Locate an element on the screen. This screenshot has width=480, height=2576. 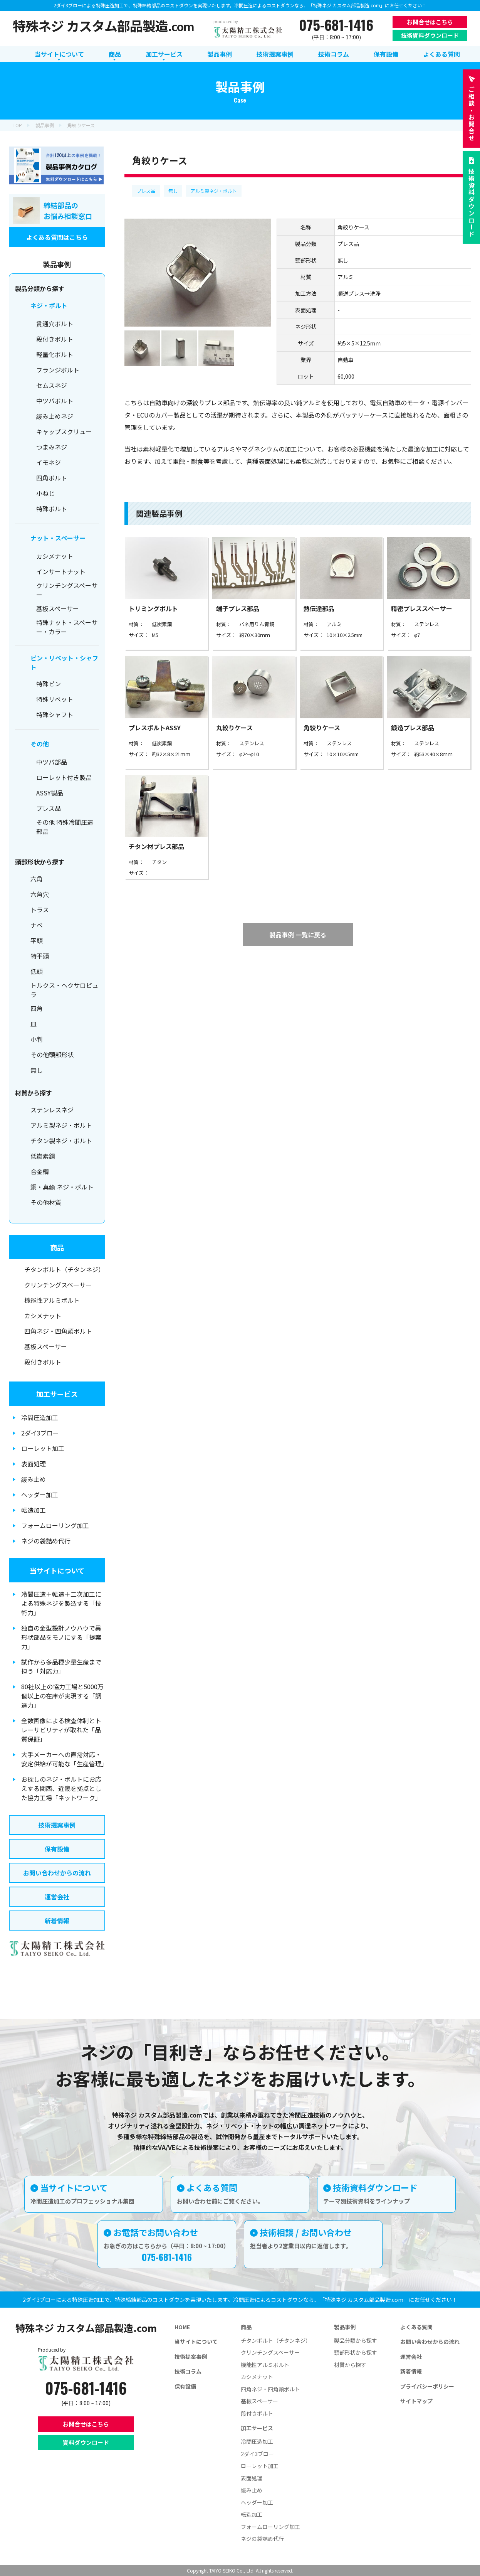
ヘッダー加工 is located at coordinates (39, 1494).